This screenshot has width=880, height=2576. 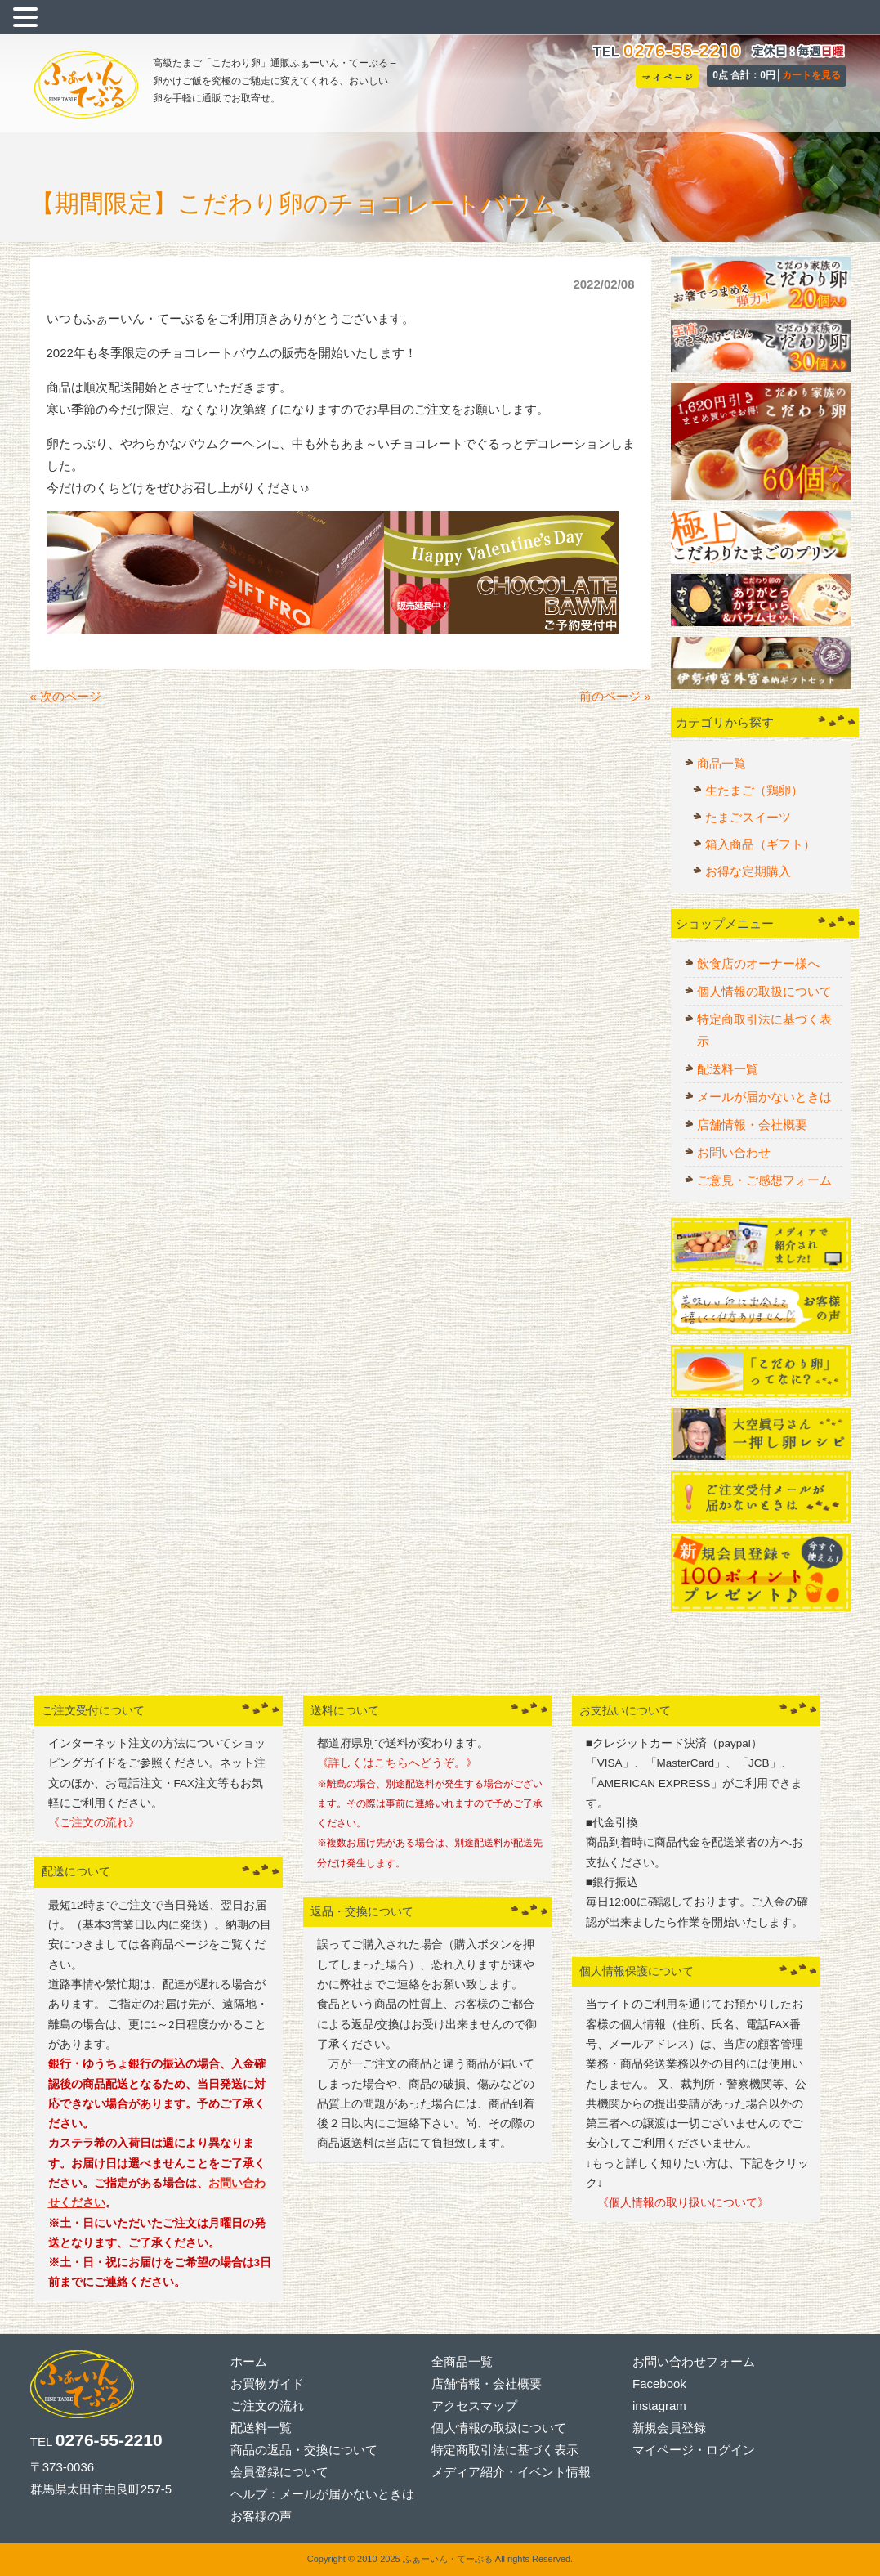 I want to click on 店舗情報・会社概要, so click(x=752, y=1124).